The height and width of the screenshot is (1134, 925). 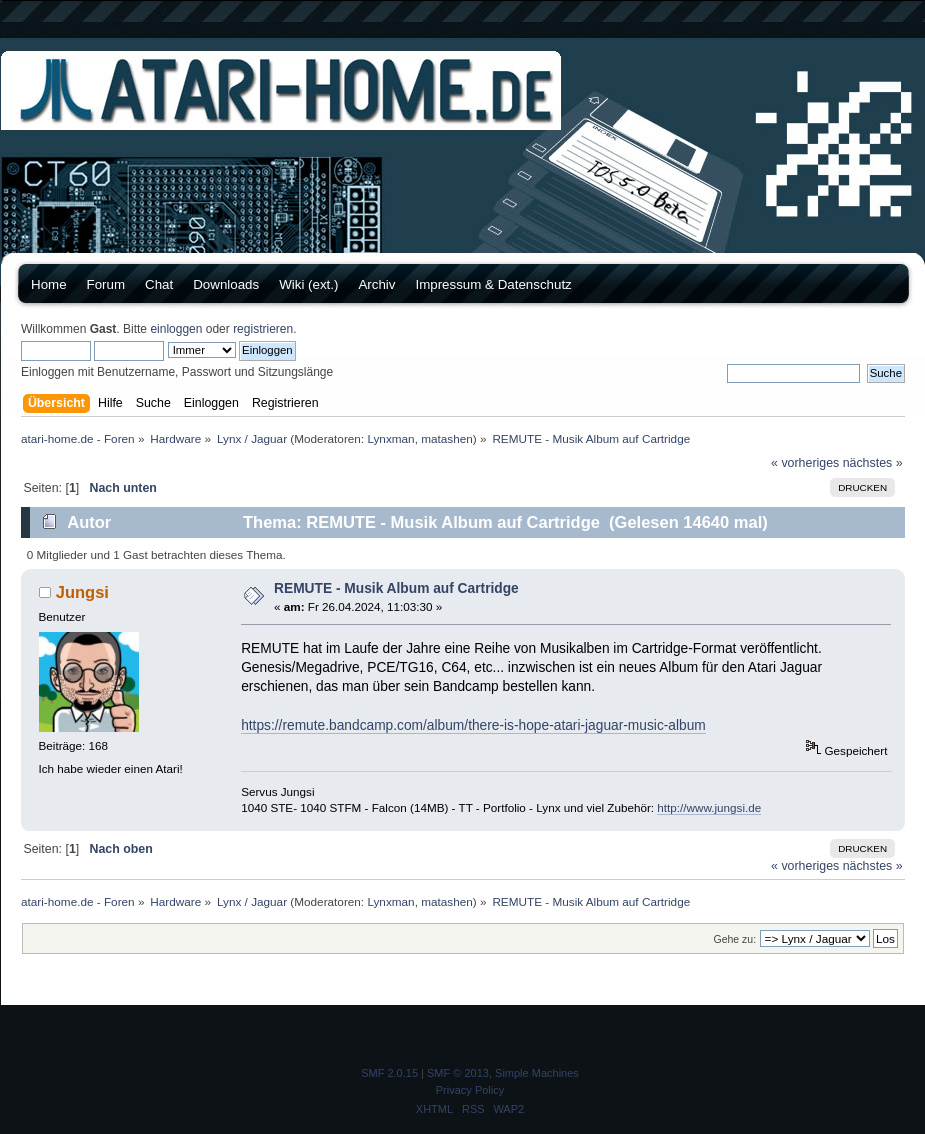 What do you see at coordinates (805, 463) in the screenshot?
I see `« vorheriges` at bounding box center [805, 463].